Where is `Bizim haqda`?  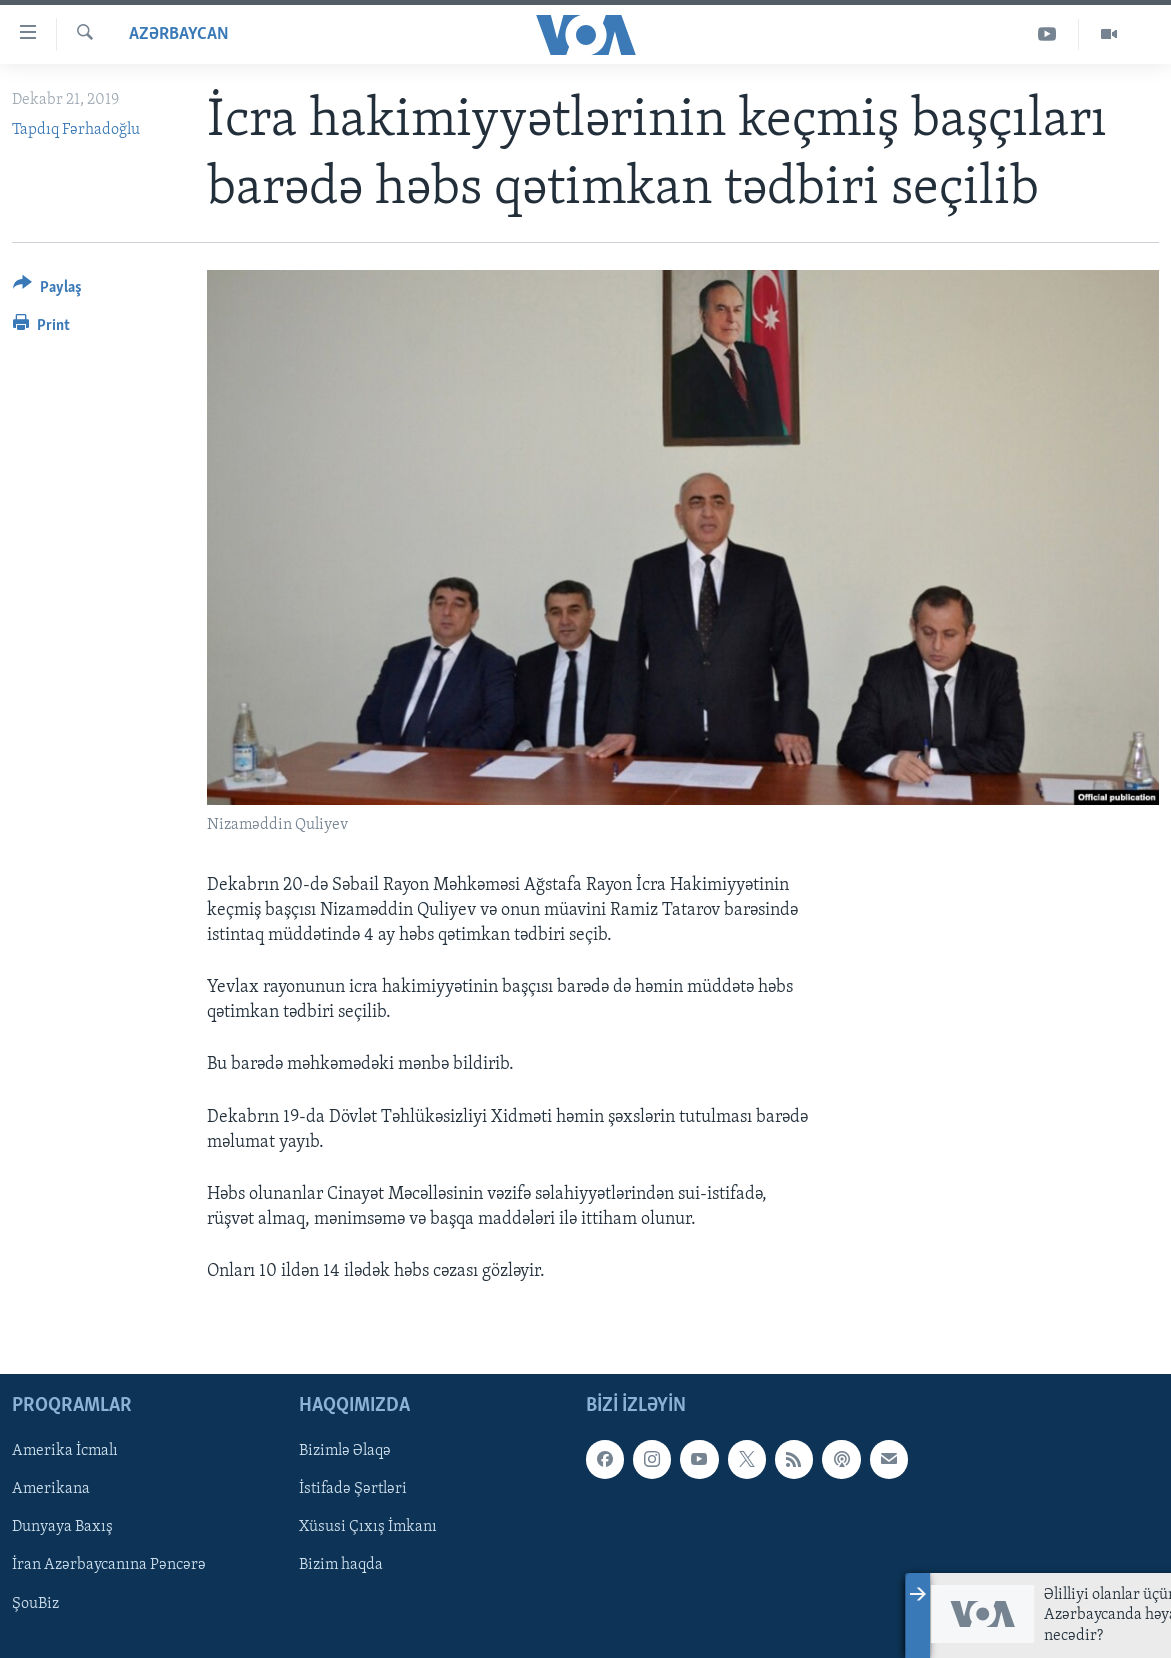
Bizim haqda is located at coordinates (341, 1565).